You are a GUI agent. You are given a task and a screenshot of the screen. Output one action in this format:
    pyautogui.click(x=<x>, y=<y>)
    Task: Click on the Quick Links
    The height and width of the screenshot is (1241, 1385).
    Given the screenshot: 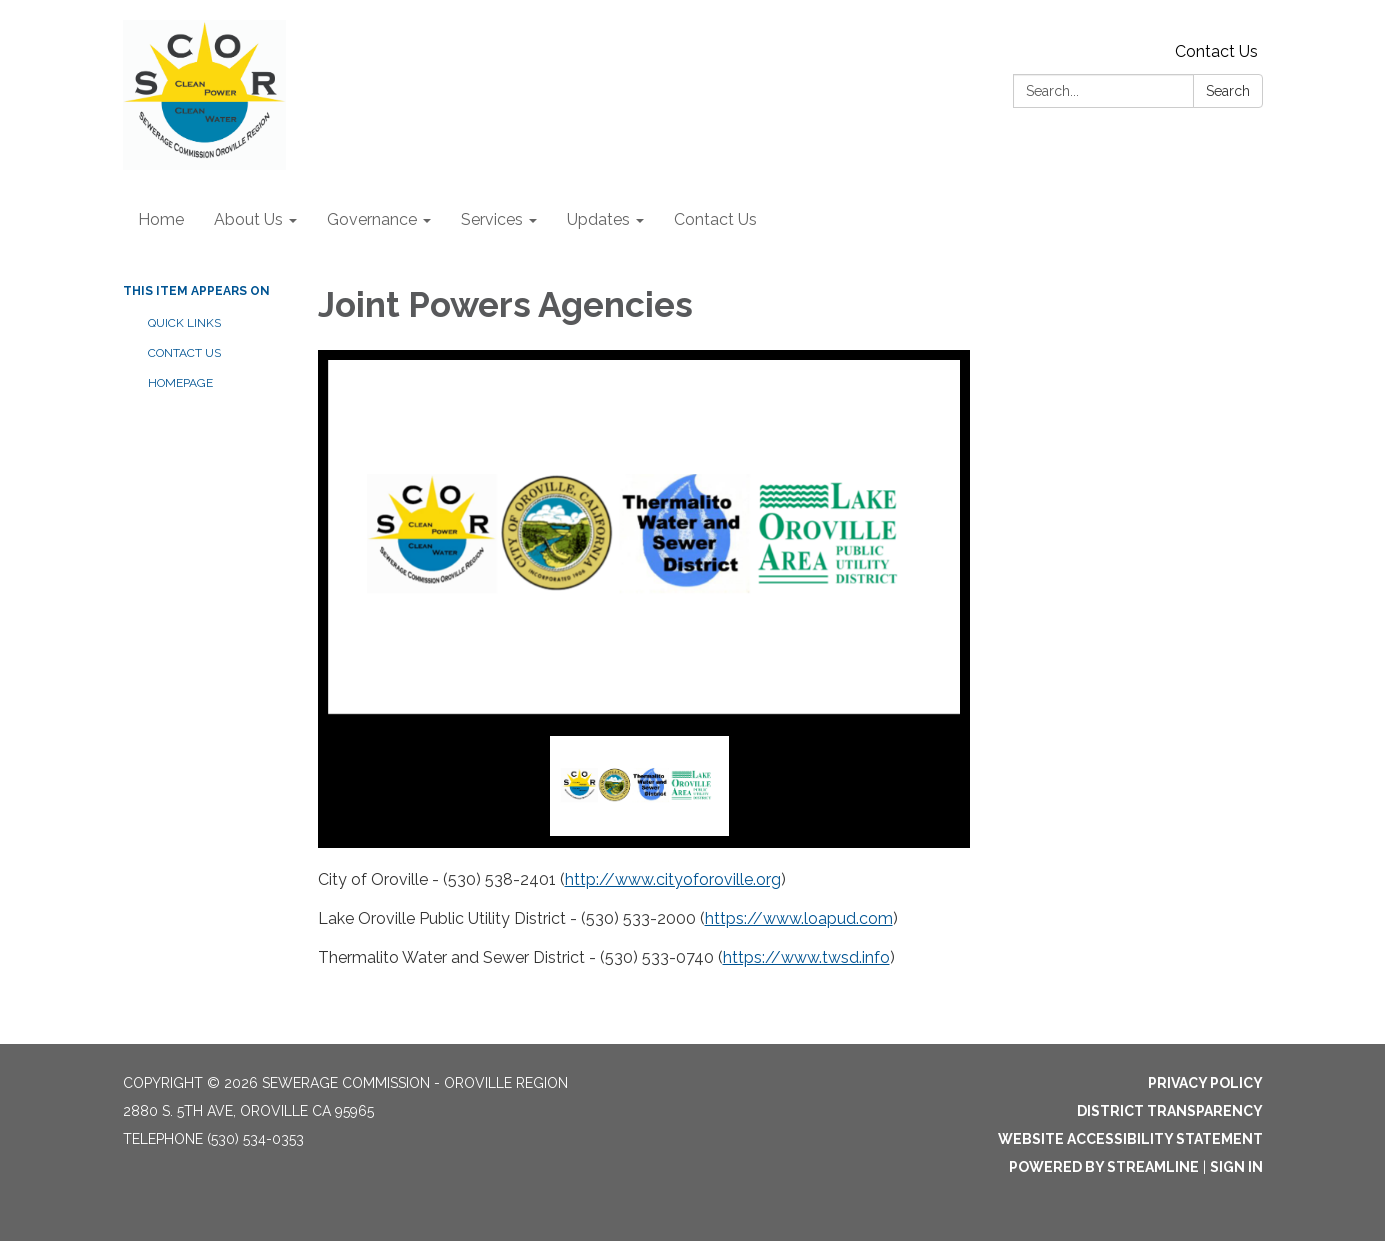 What is the action you would take?
    pyautogui.click(x=184, y=323)
    